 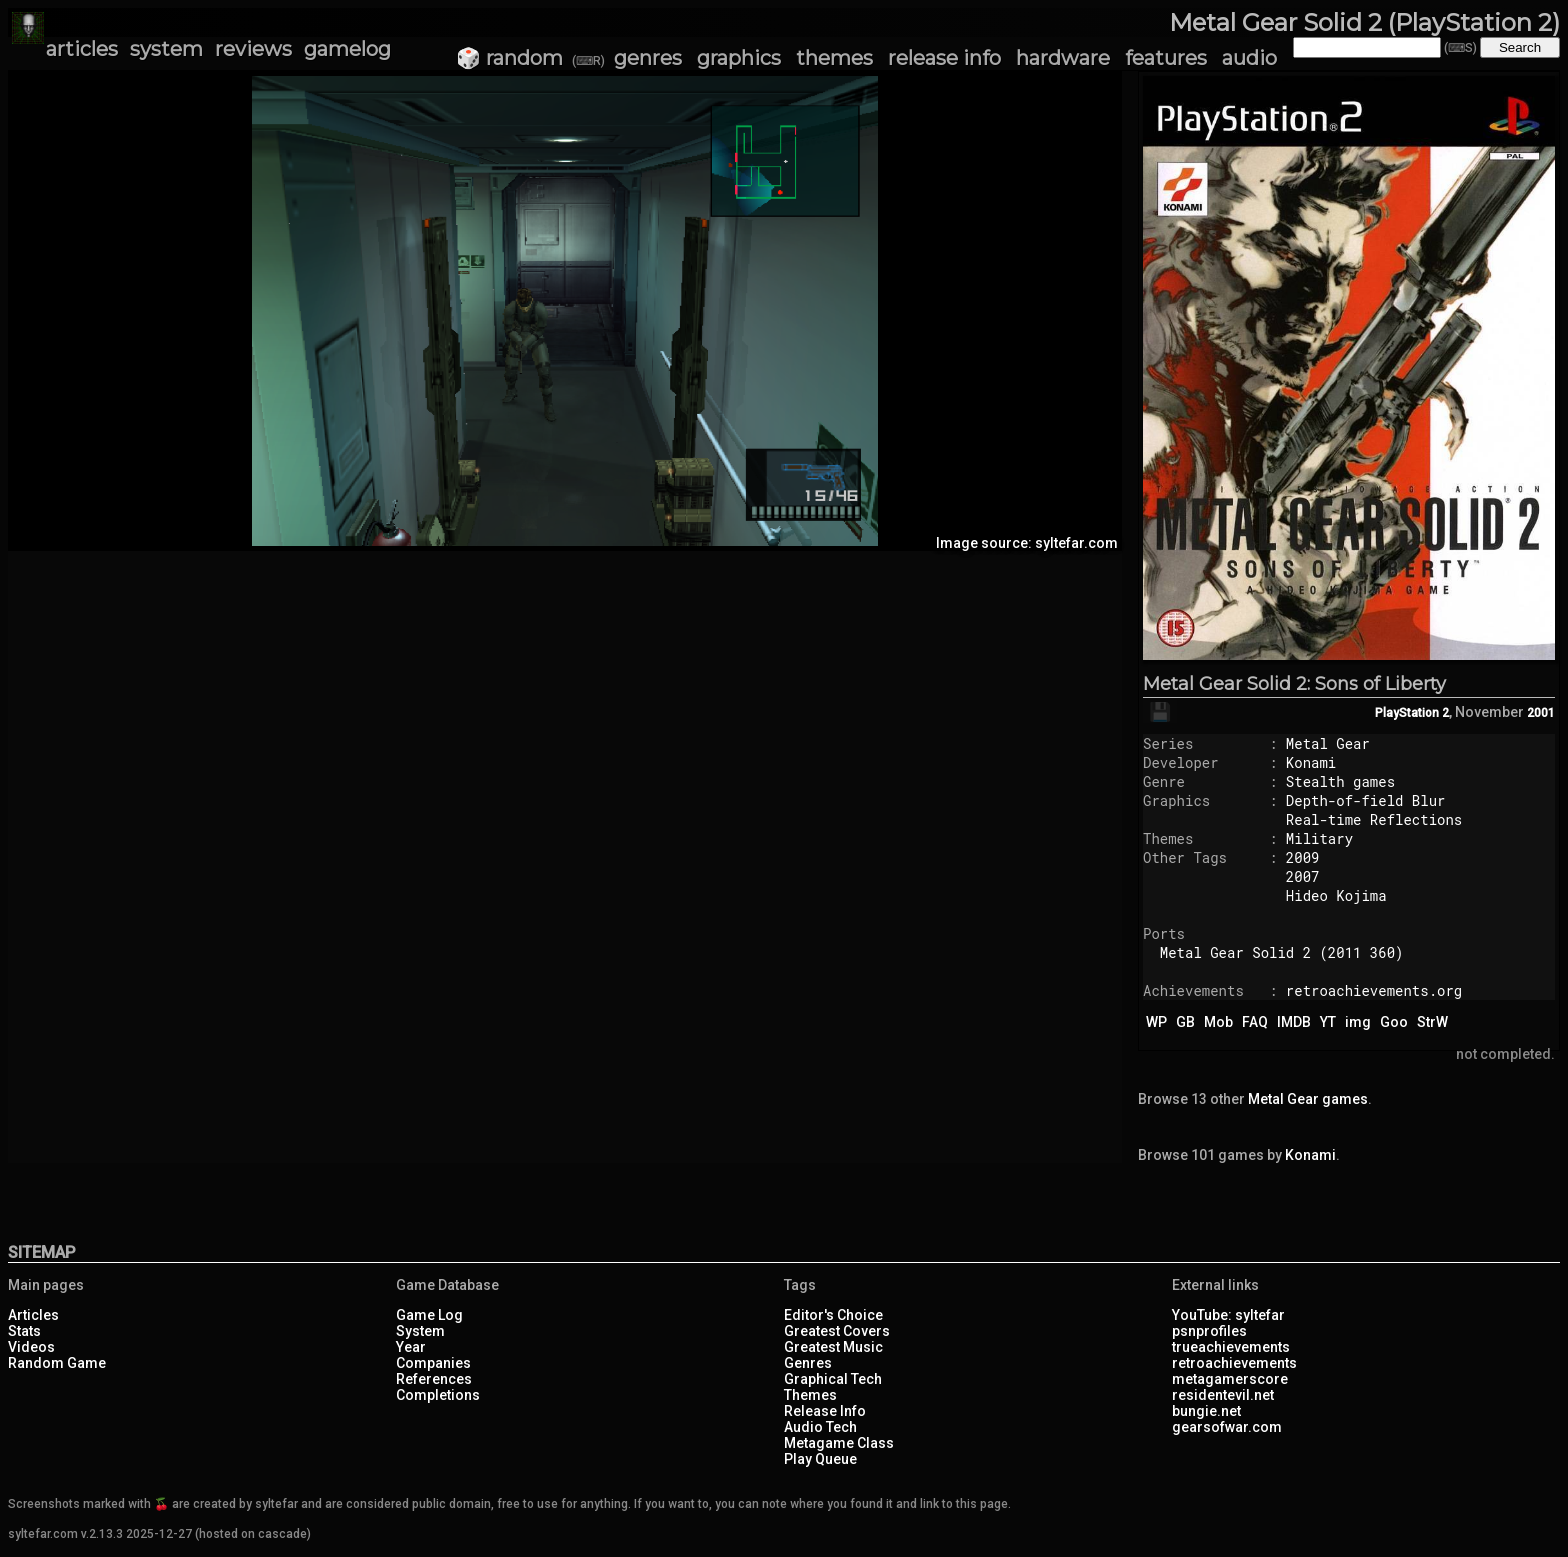 What do you see at coordinates (57, 1363) in the screenshot?
I see `Random Game` at bounding box center [57, 1363].